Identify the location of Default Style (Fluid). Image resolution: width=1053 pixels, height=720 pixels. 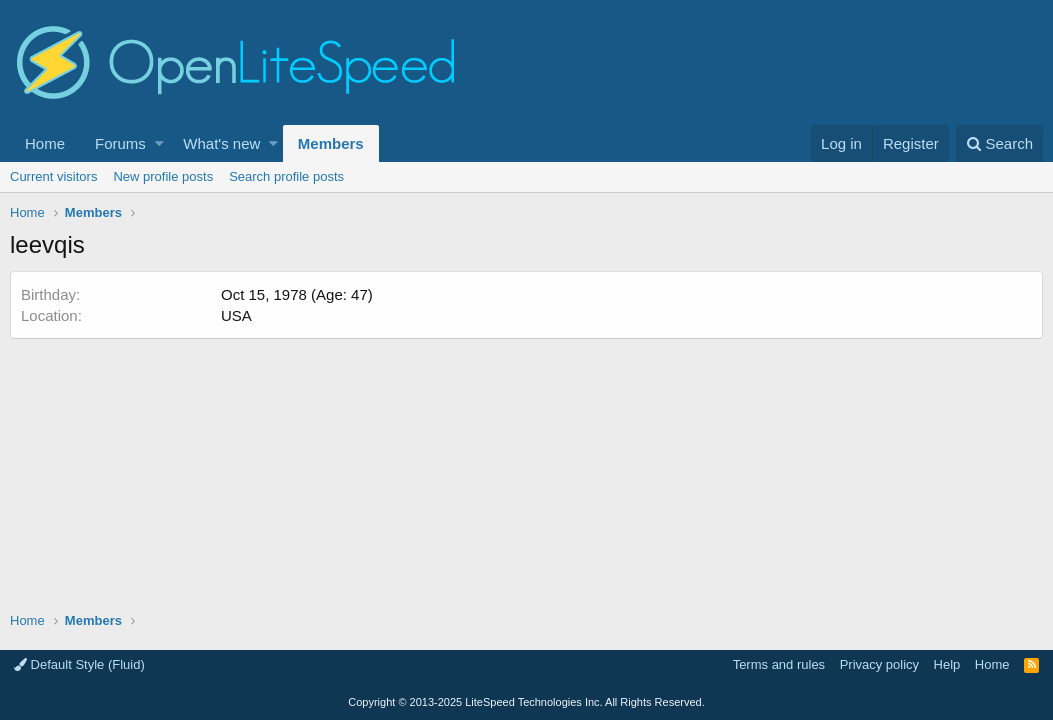
(79, 664).